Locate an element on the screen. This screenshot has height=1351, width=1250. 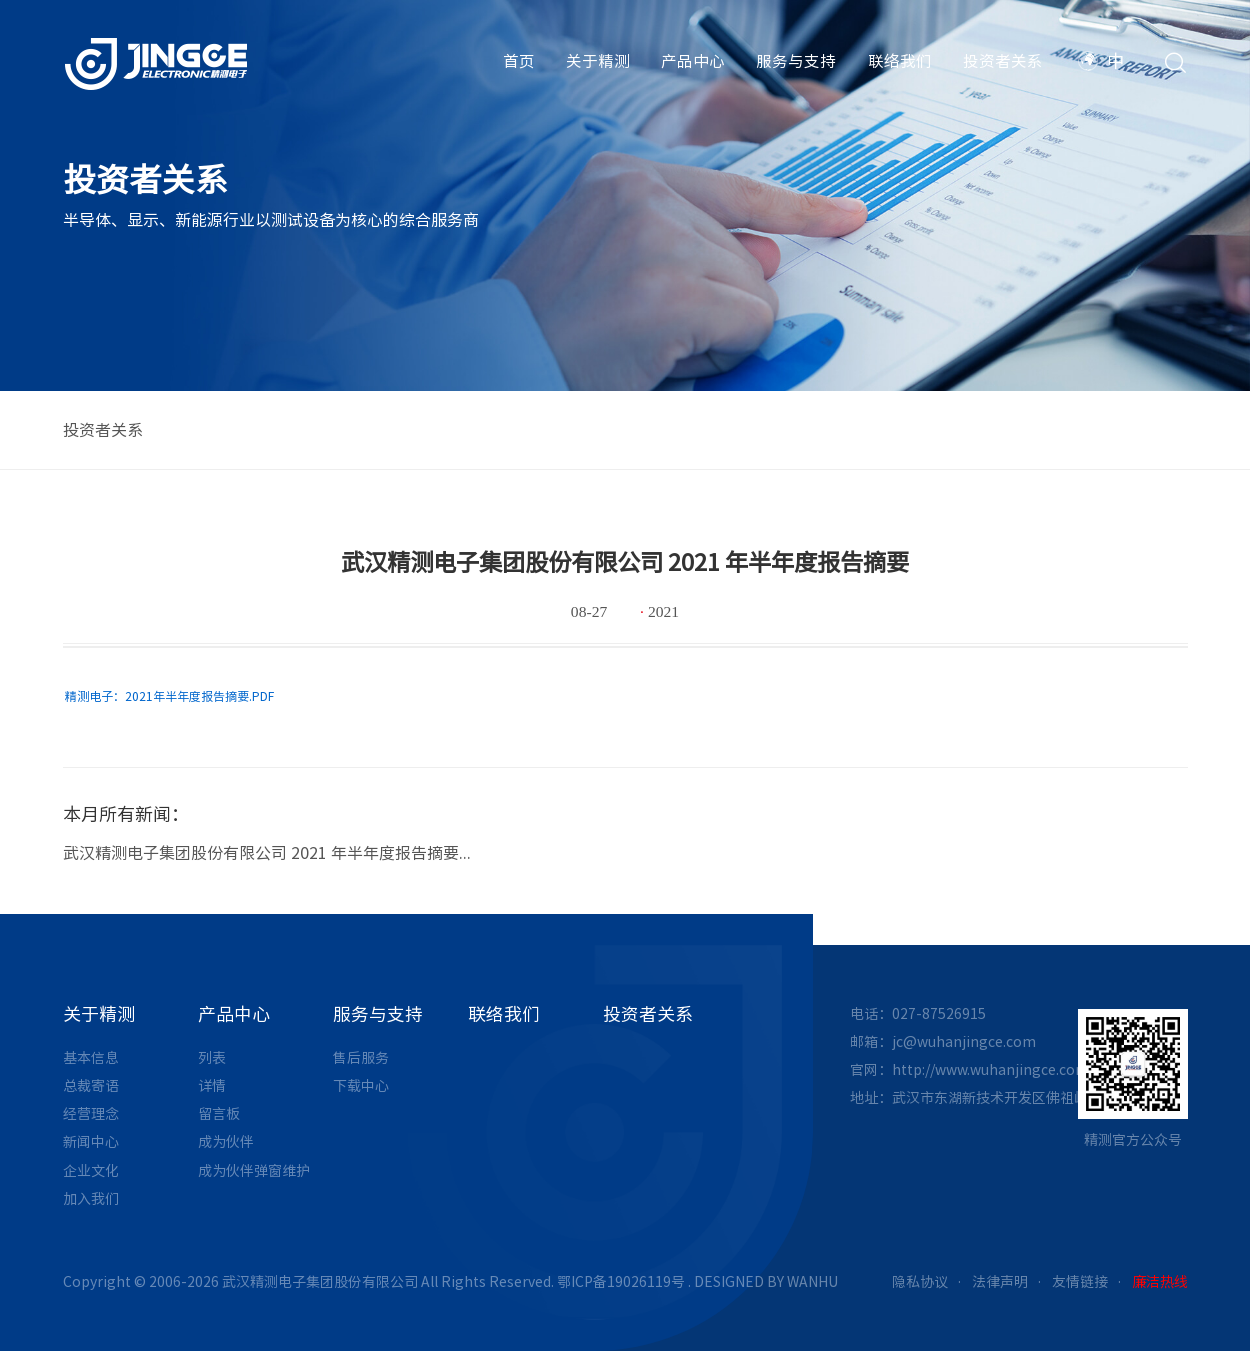
法律声明 is located at coordinates (1000, 1282).